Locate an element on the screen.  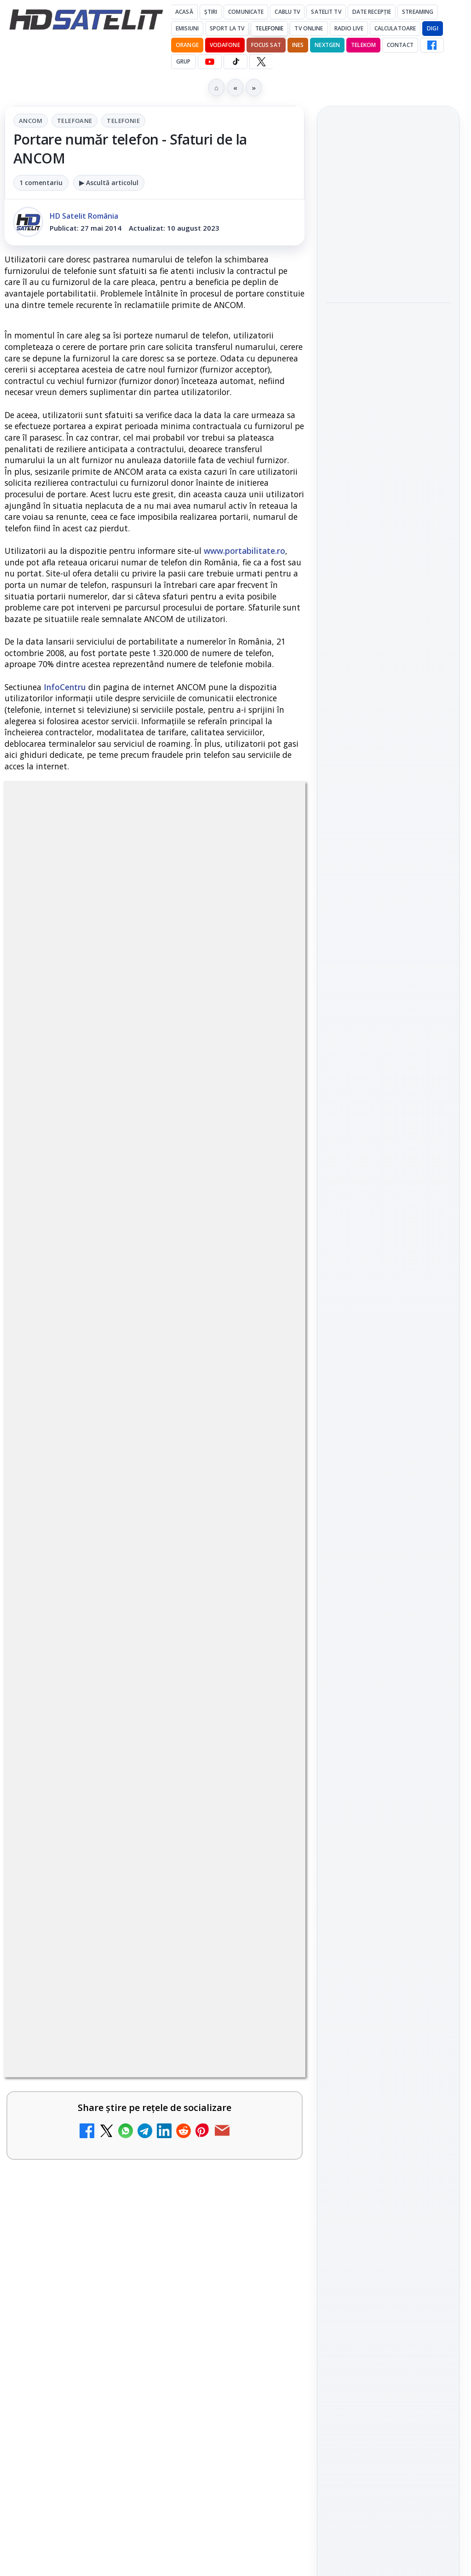
[Facebook HD Satelit] is located at coordinates (432, 45).